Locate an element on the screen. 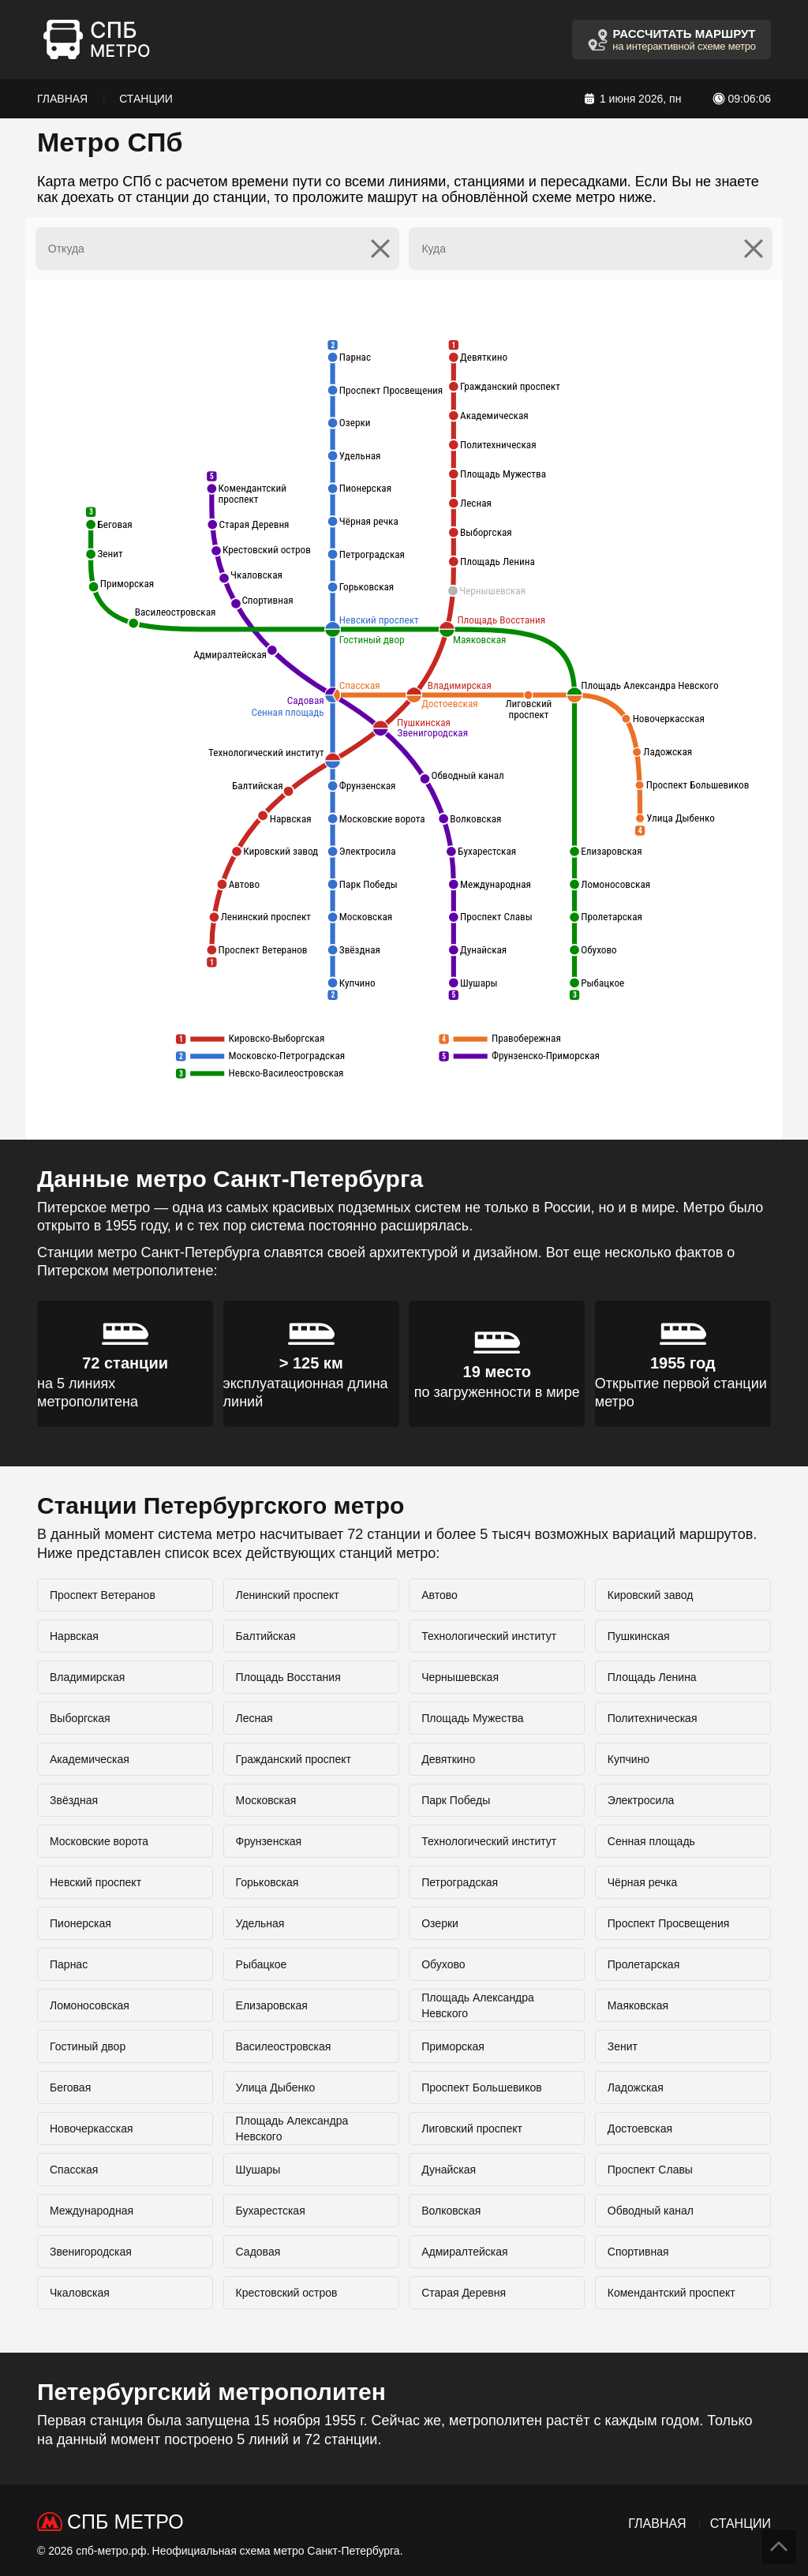 The height and width of the screenshot is (2576, 808). Обводный канал is located at coordinates (651, 2210).